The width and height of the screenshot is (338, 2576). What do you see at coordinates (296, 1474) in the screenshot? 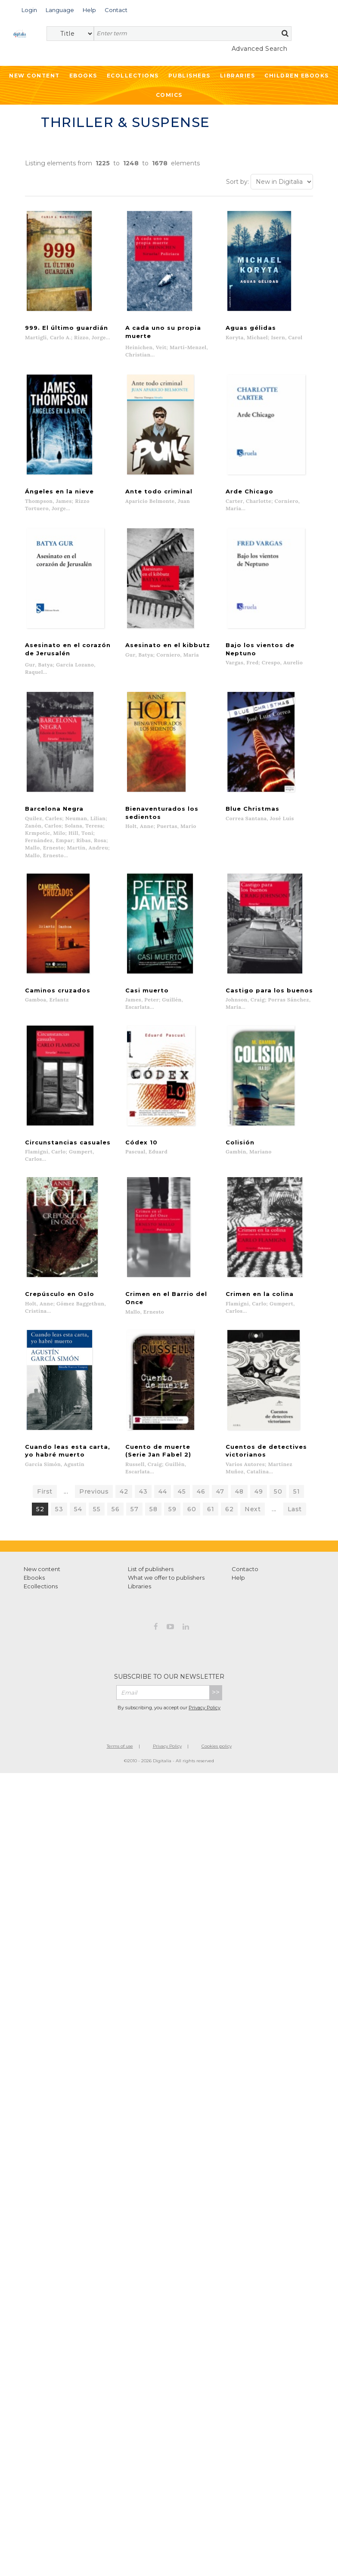
I see `51` at bounding box center [296, 1474].